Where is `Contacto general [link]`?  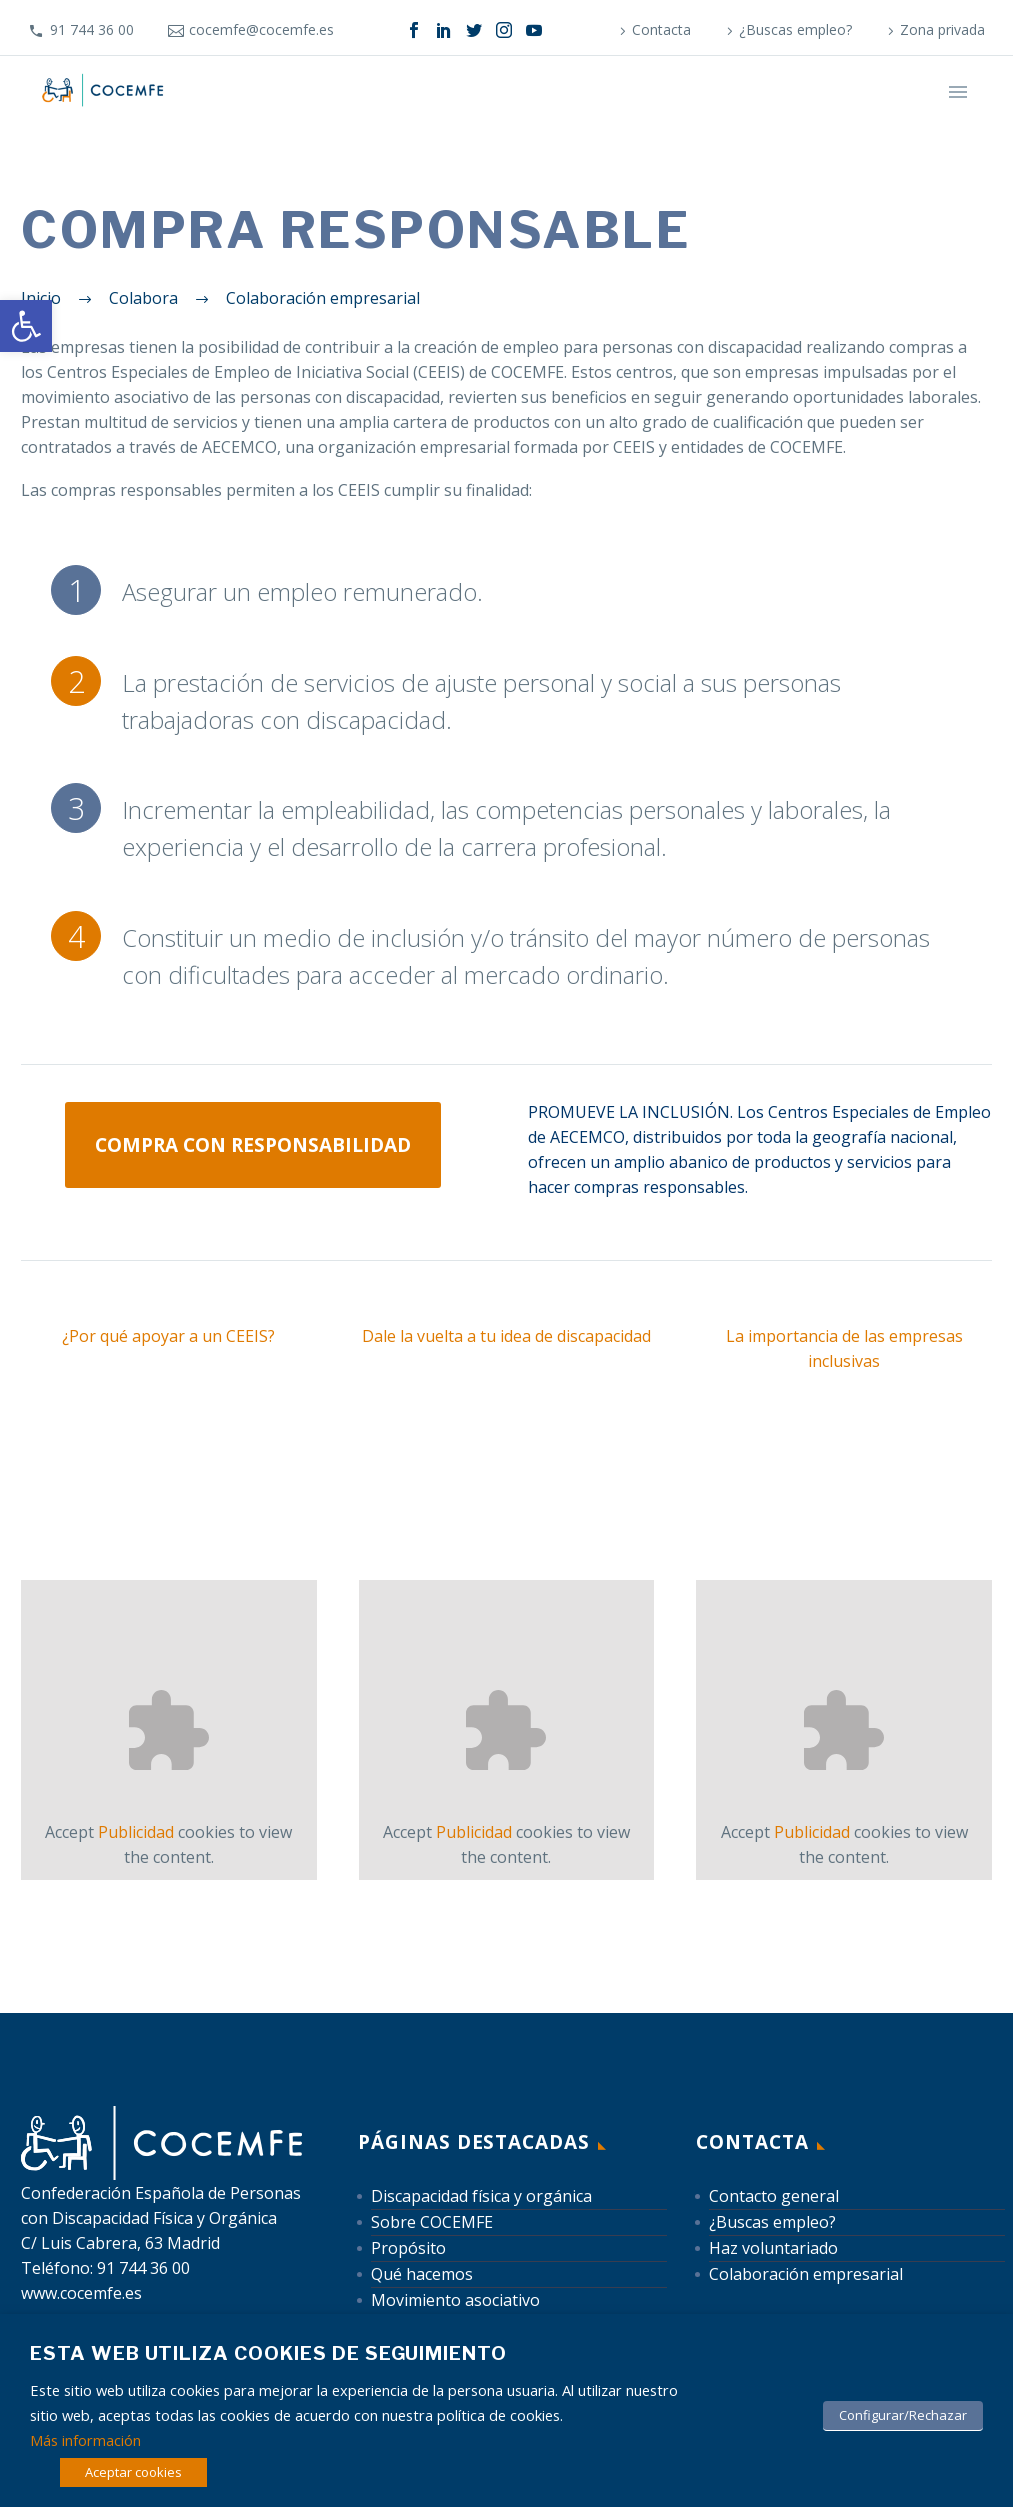 Contacto general [link] is located at coordinates (774, 2196).